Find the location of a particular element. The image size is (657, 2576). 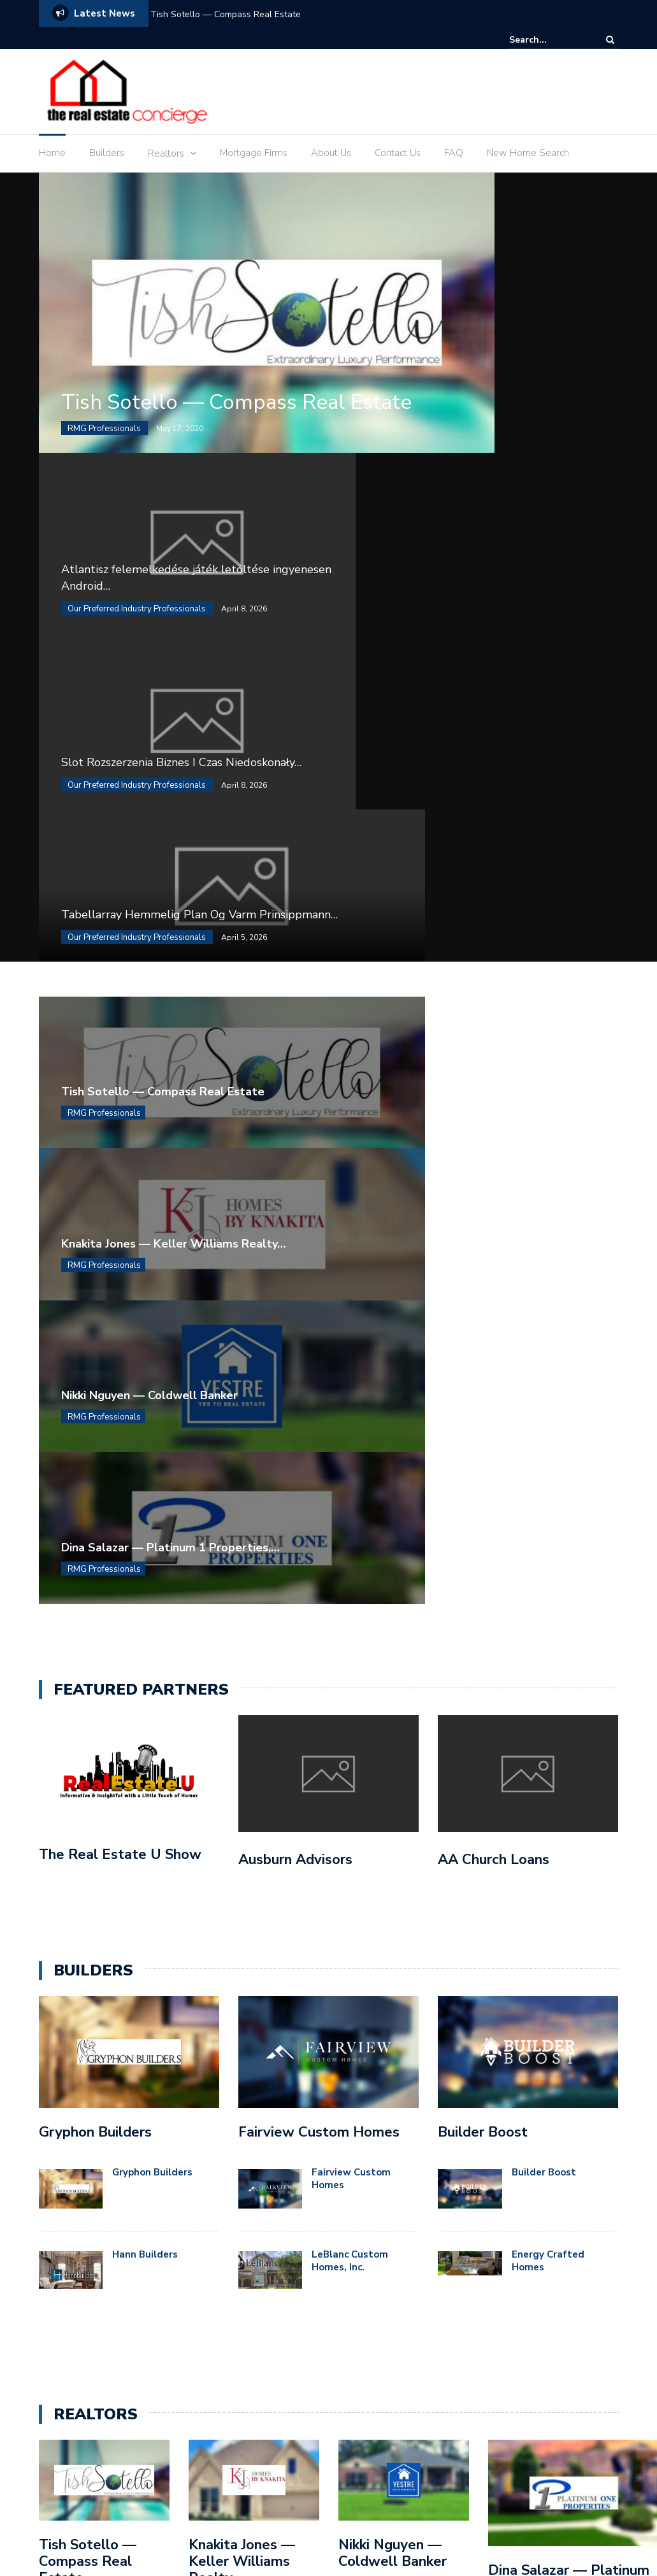

Tabellarray Hemmelig Plan Og Varm Prinsippmann Valg – innenfor Norge Spin to Win Casino Rich Online is located at coordinates (248, 2296).